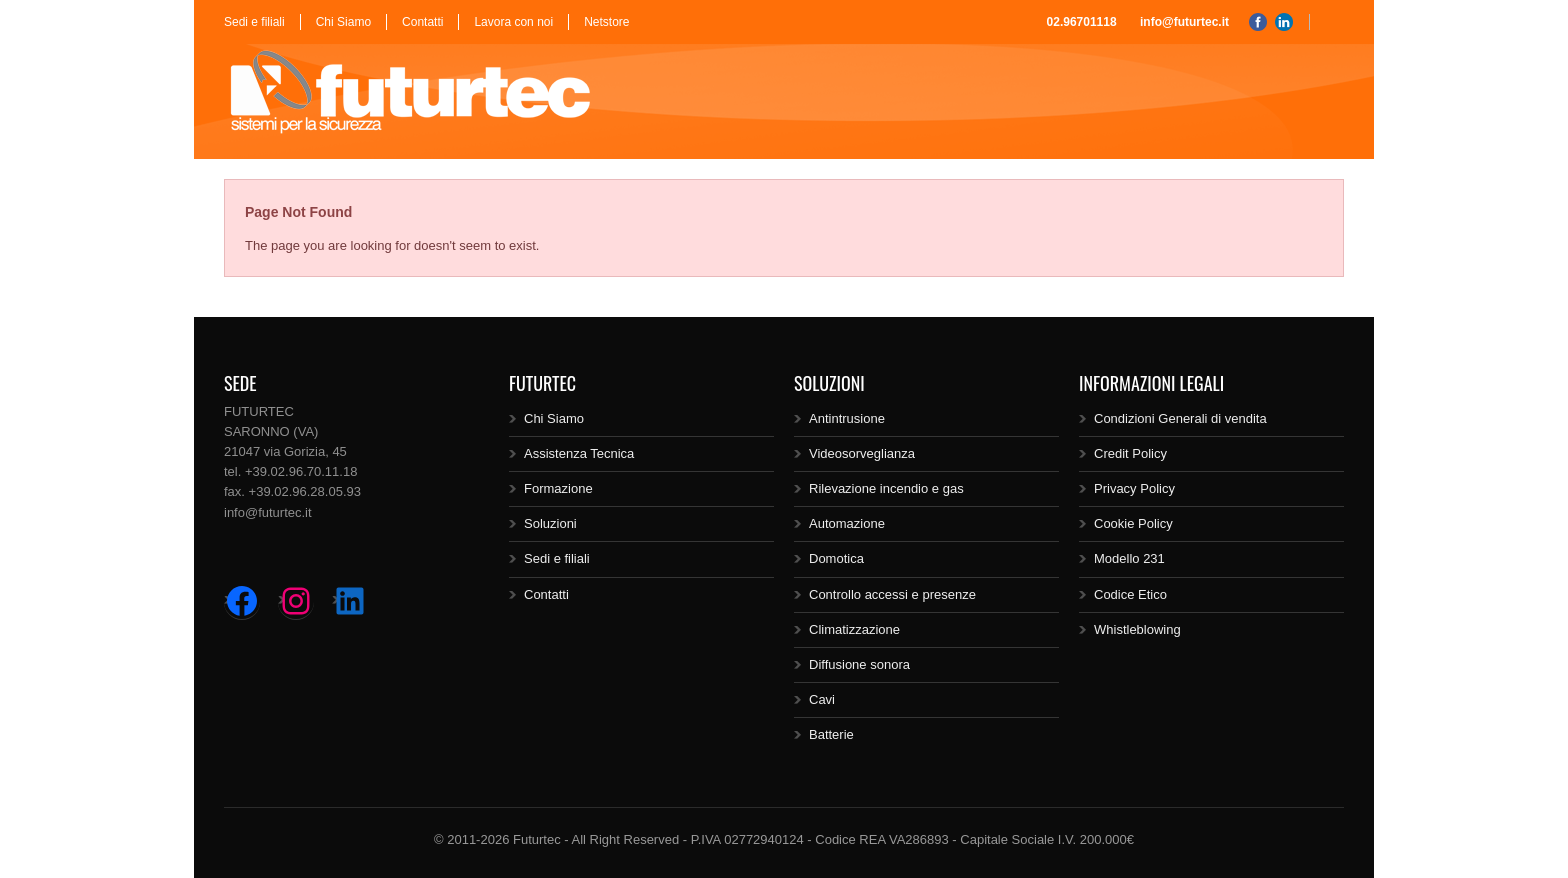 The height and width of the screenshot is (878, 1568). I want to click on Codice Etico, so click(1130, 594).